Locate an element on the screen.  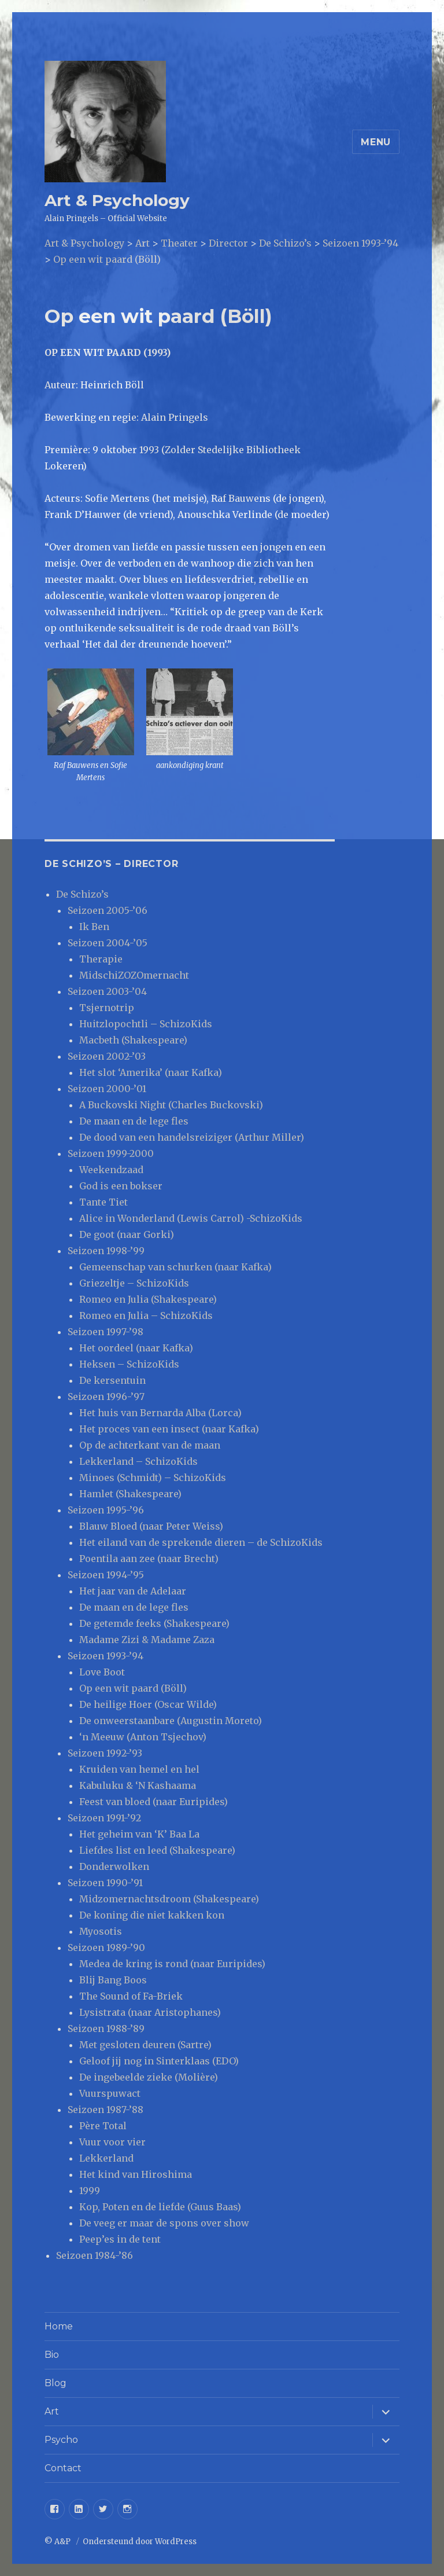
Tsjernotrip is located at coordinates (106, 1007).